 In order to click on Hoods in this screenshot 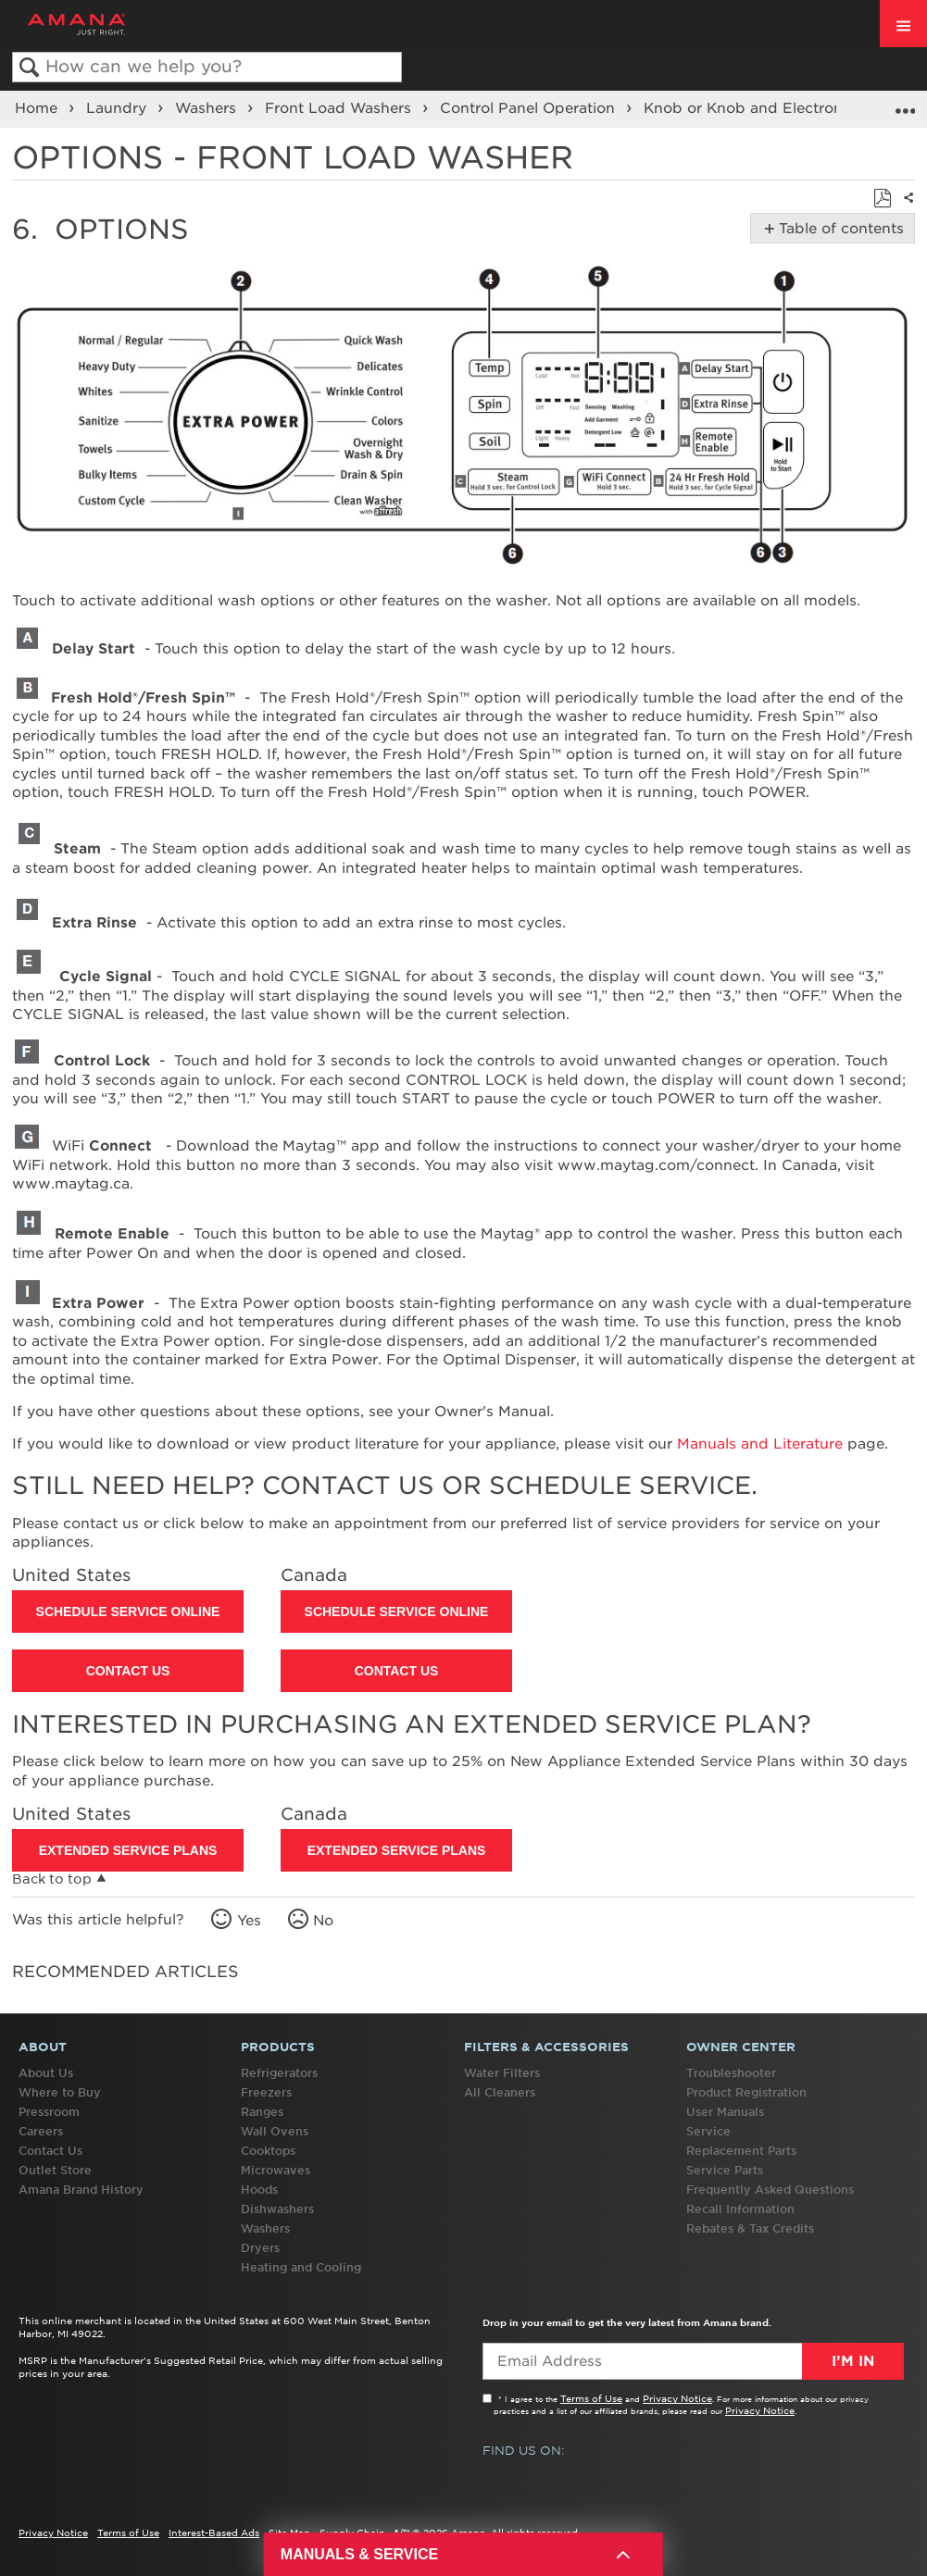, I will do `click(259, 2189)`.